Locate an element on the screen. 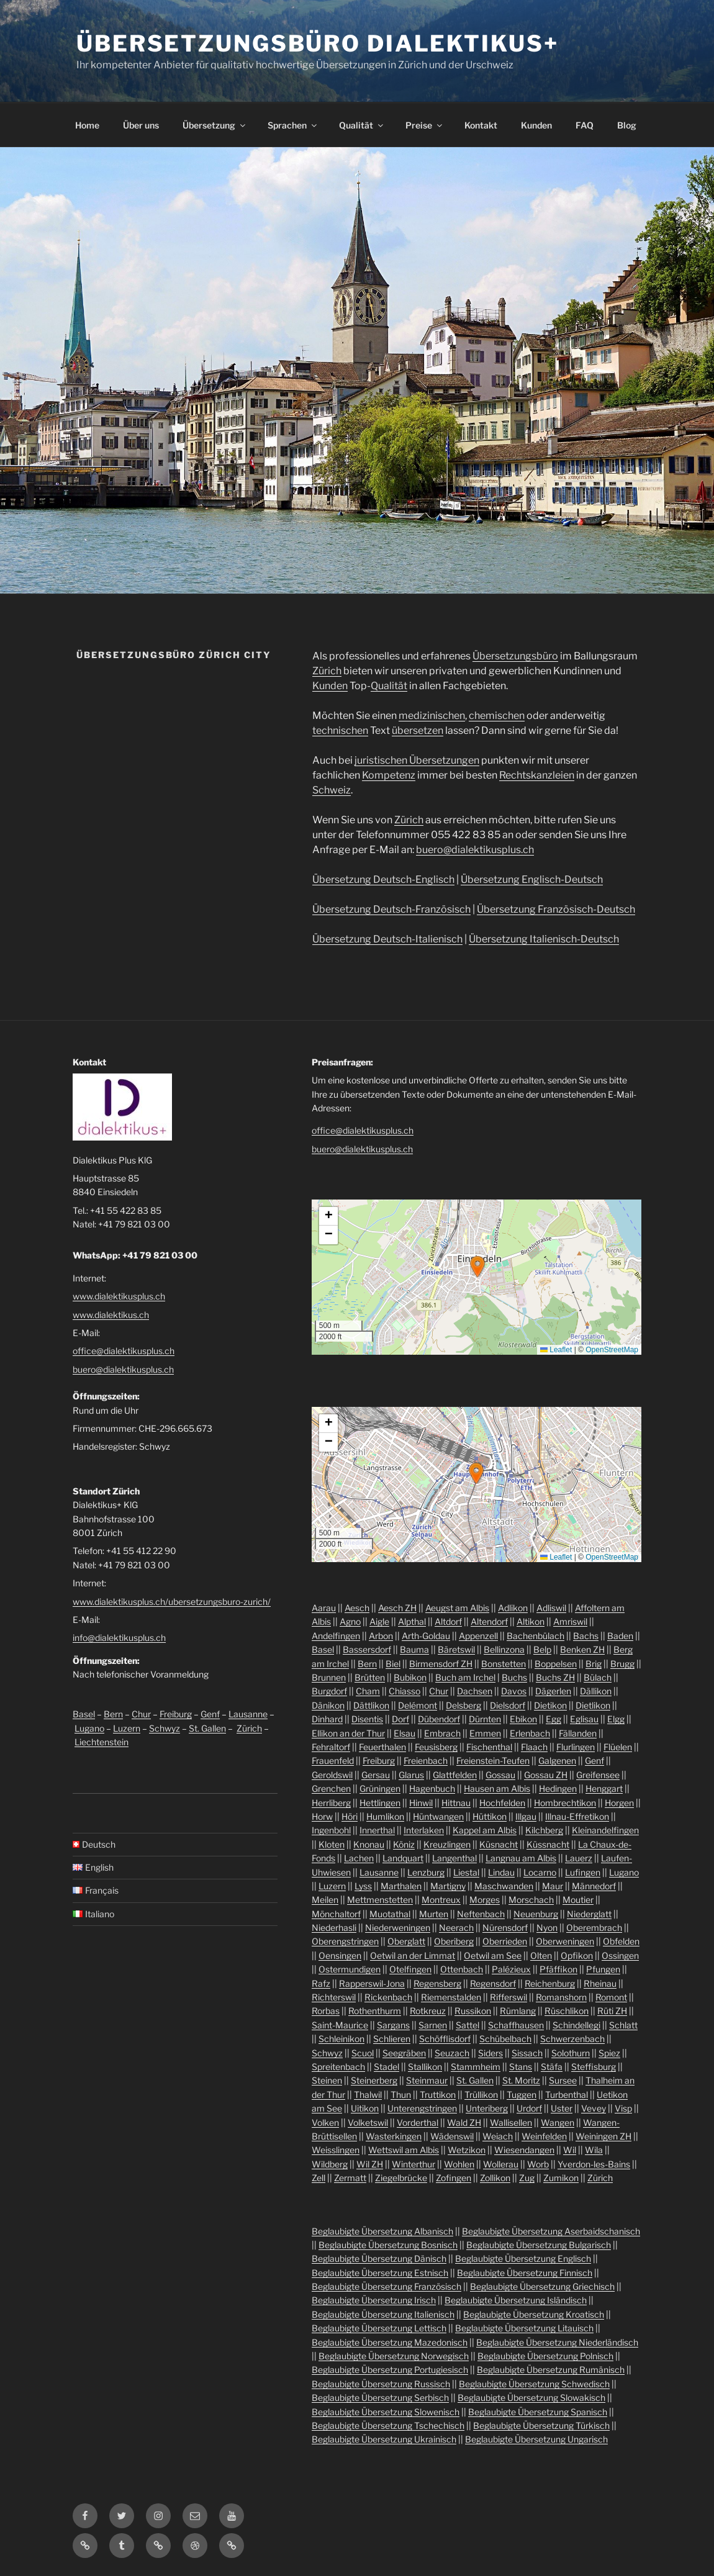 The width and height of the screenshot is (714, 2576). Kilchberg is located at coordinates (544, 1830).